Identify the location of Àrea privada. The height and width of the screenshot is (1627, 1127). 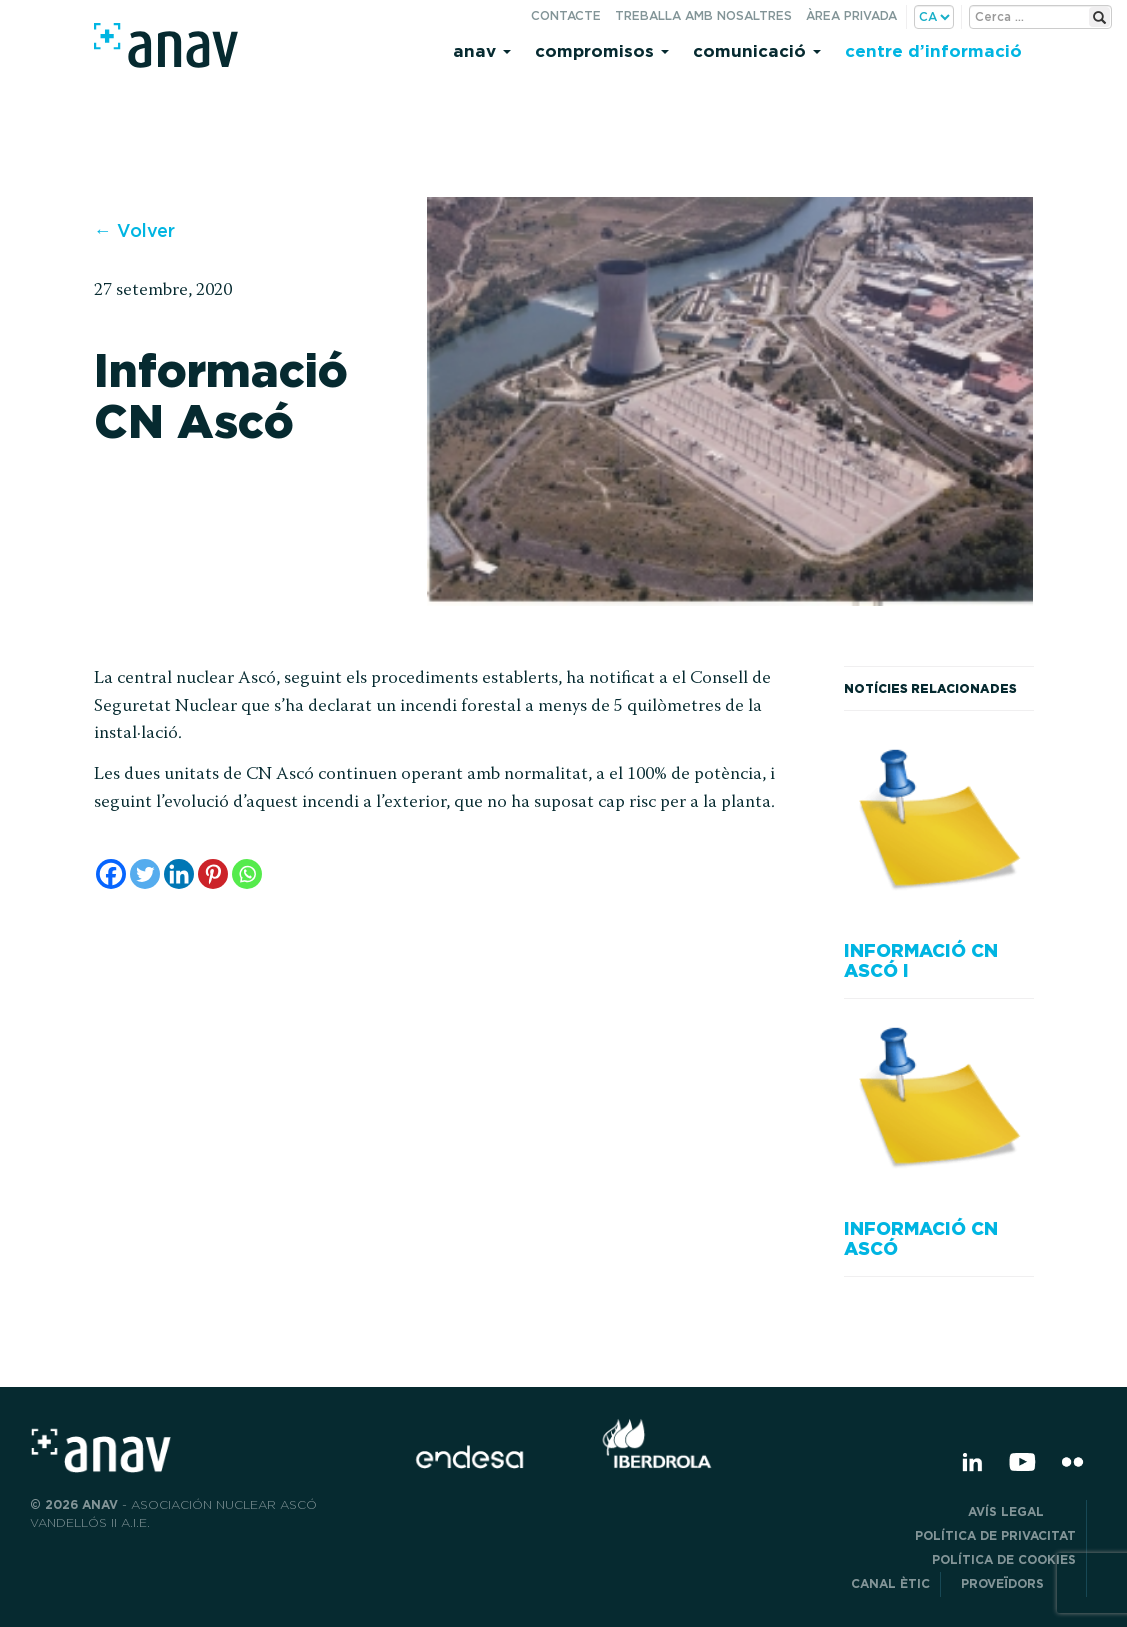
(851, 15).